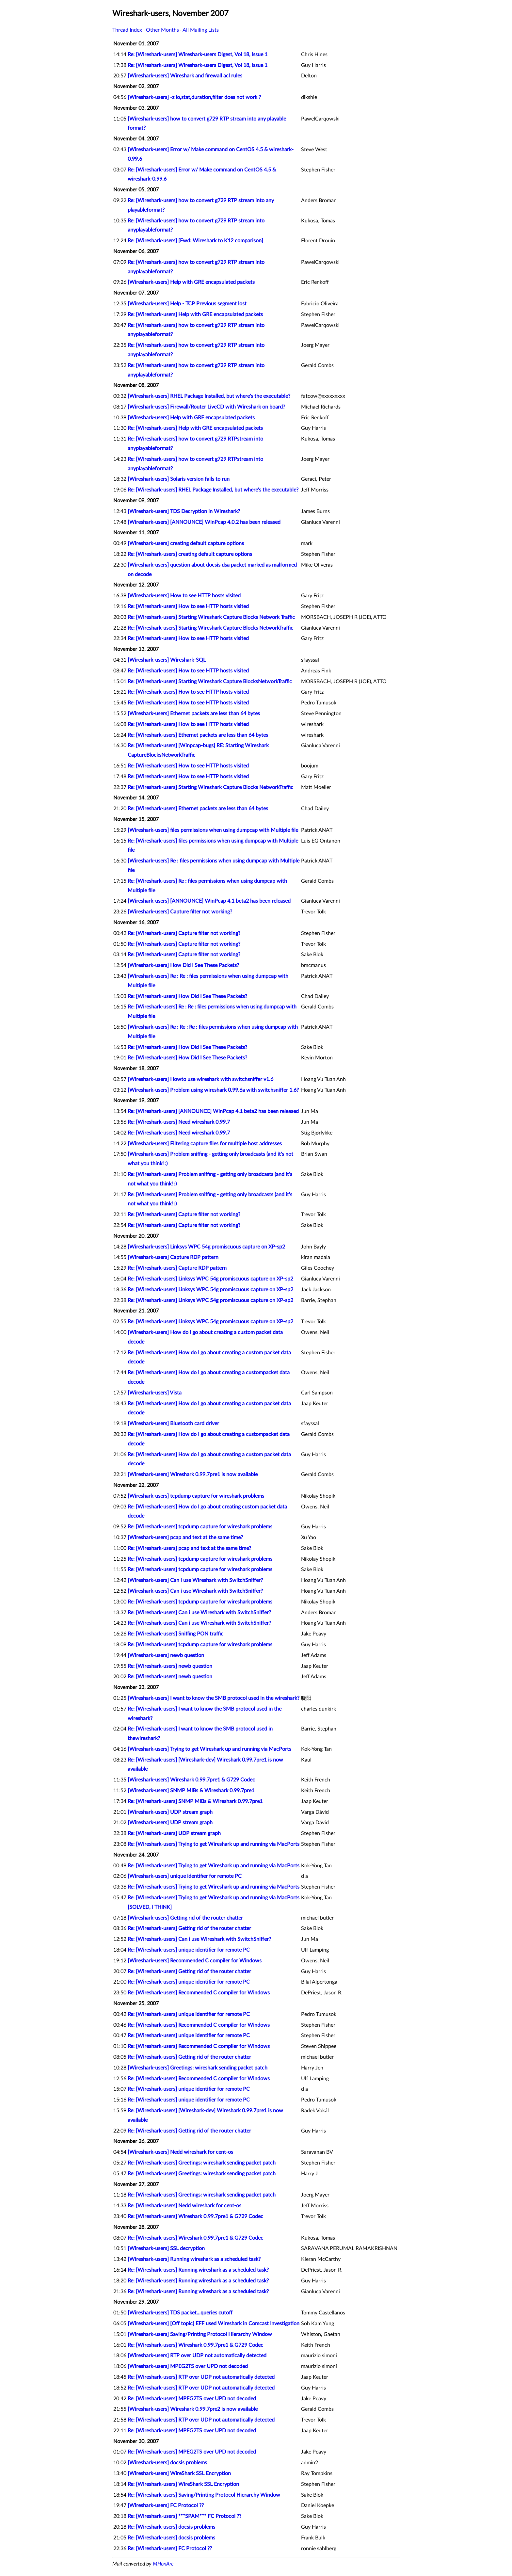 The width and height of the screenshot is (512, 2576). I want to click on [Wireshark-users] Help with GRE encapsulated packets, so click(191, 282).